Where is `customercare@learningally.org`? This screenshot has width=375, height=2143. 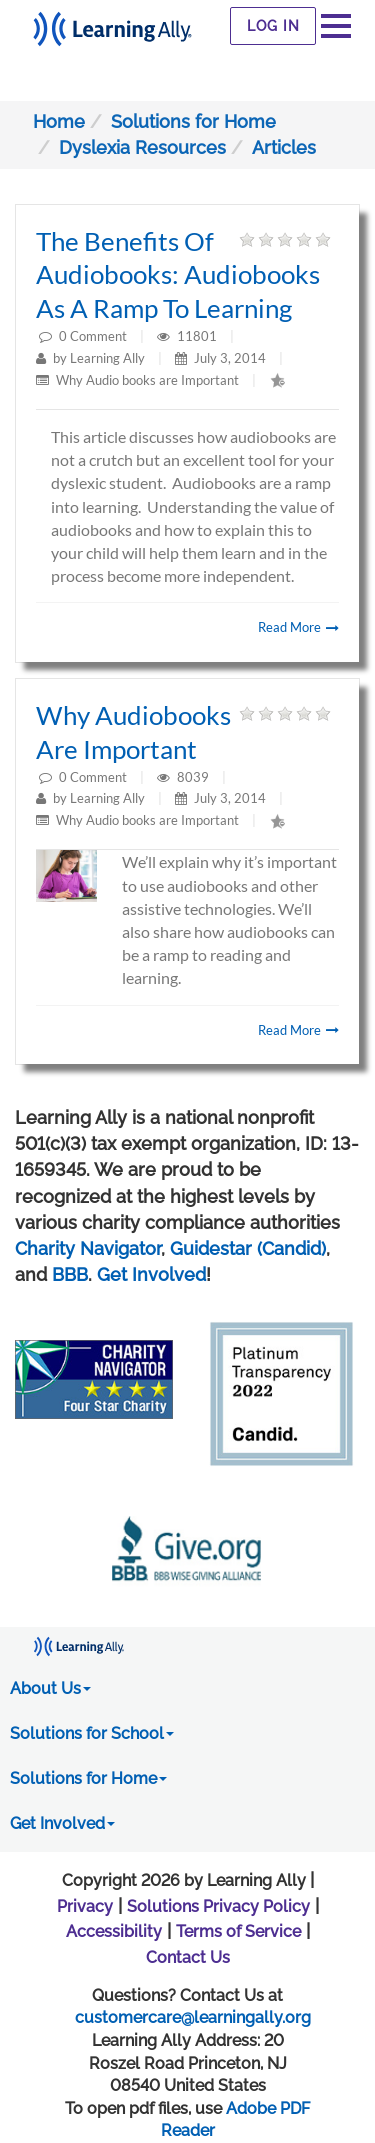
customercare@learningally.org is located at coordinates (193, 2017).